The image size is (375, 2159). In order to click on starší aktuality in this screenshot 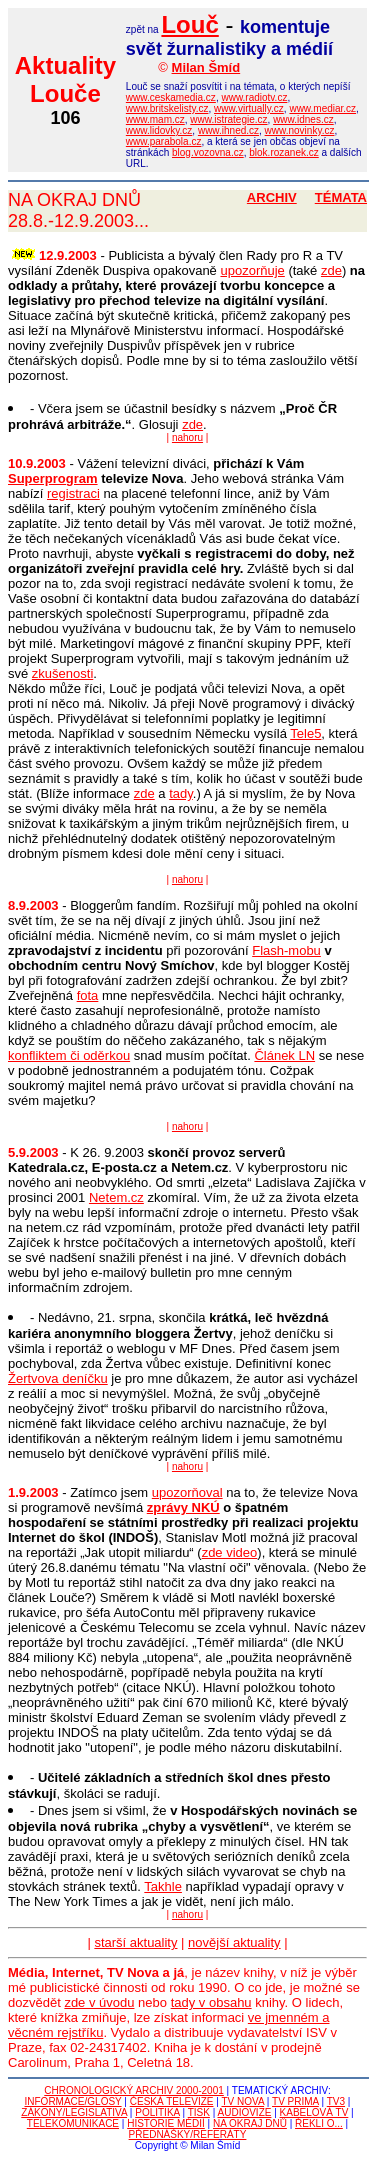, I will do `click(135, 1942)`.